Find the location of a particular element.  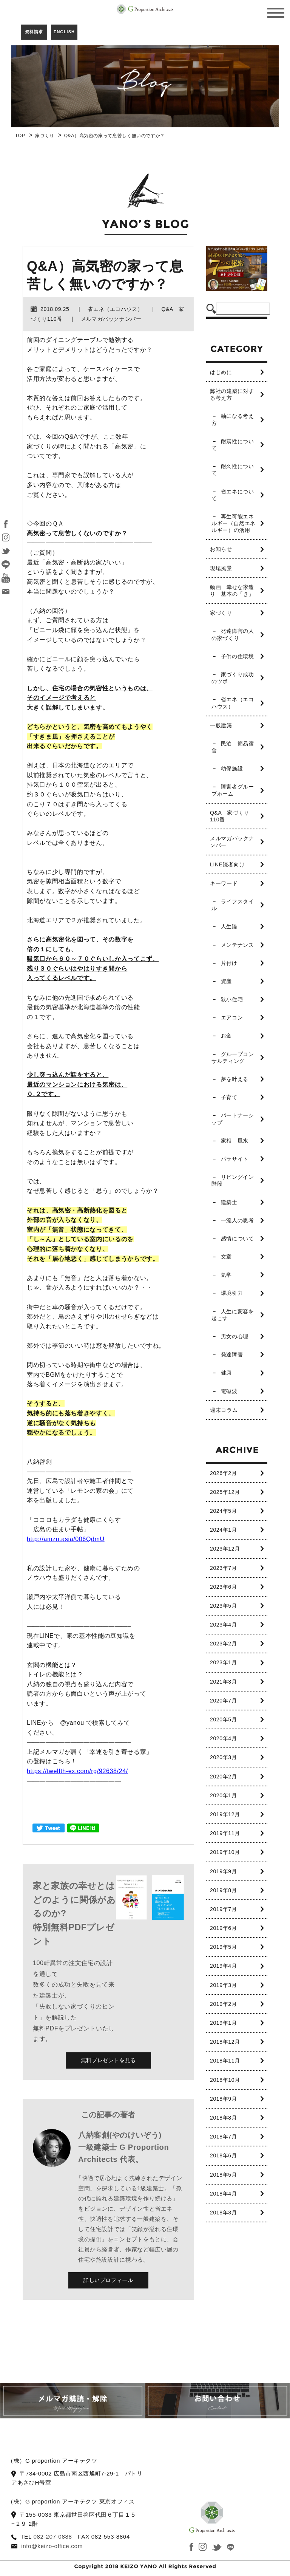

2023年12月 is located at coordinates (225, 1549).